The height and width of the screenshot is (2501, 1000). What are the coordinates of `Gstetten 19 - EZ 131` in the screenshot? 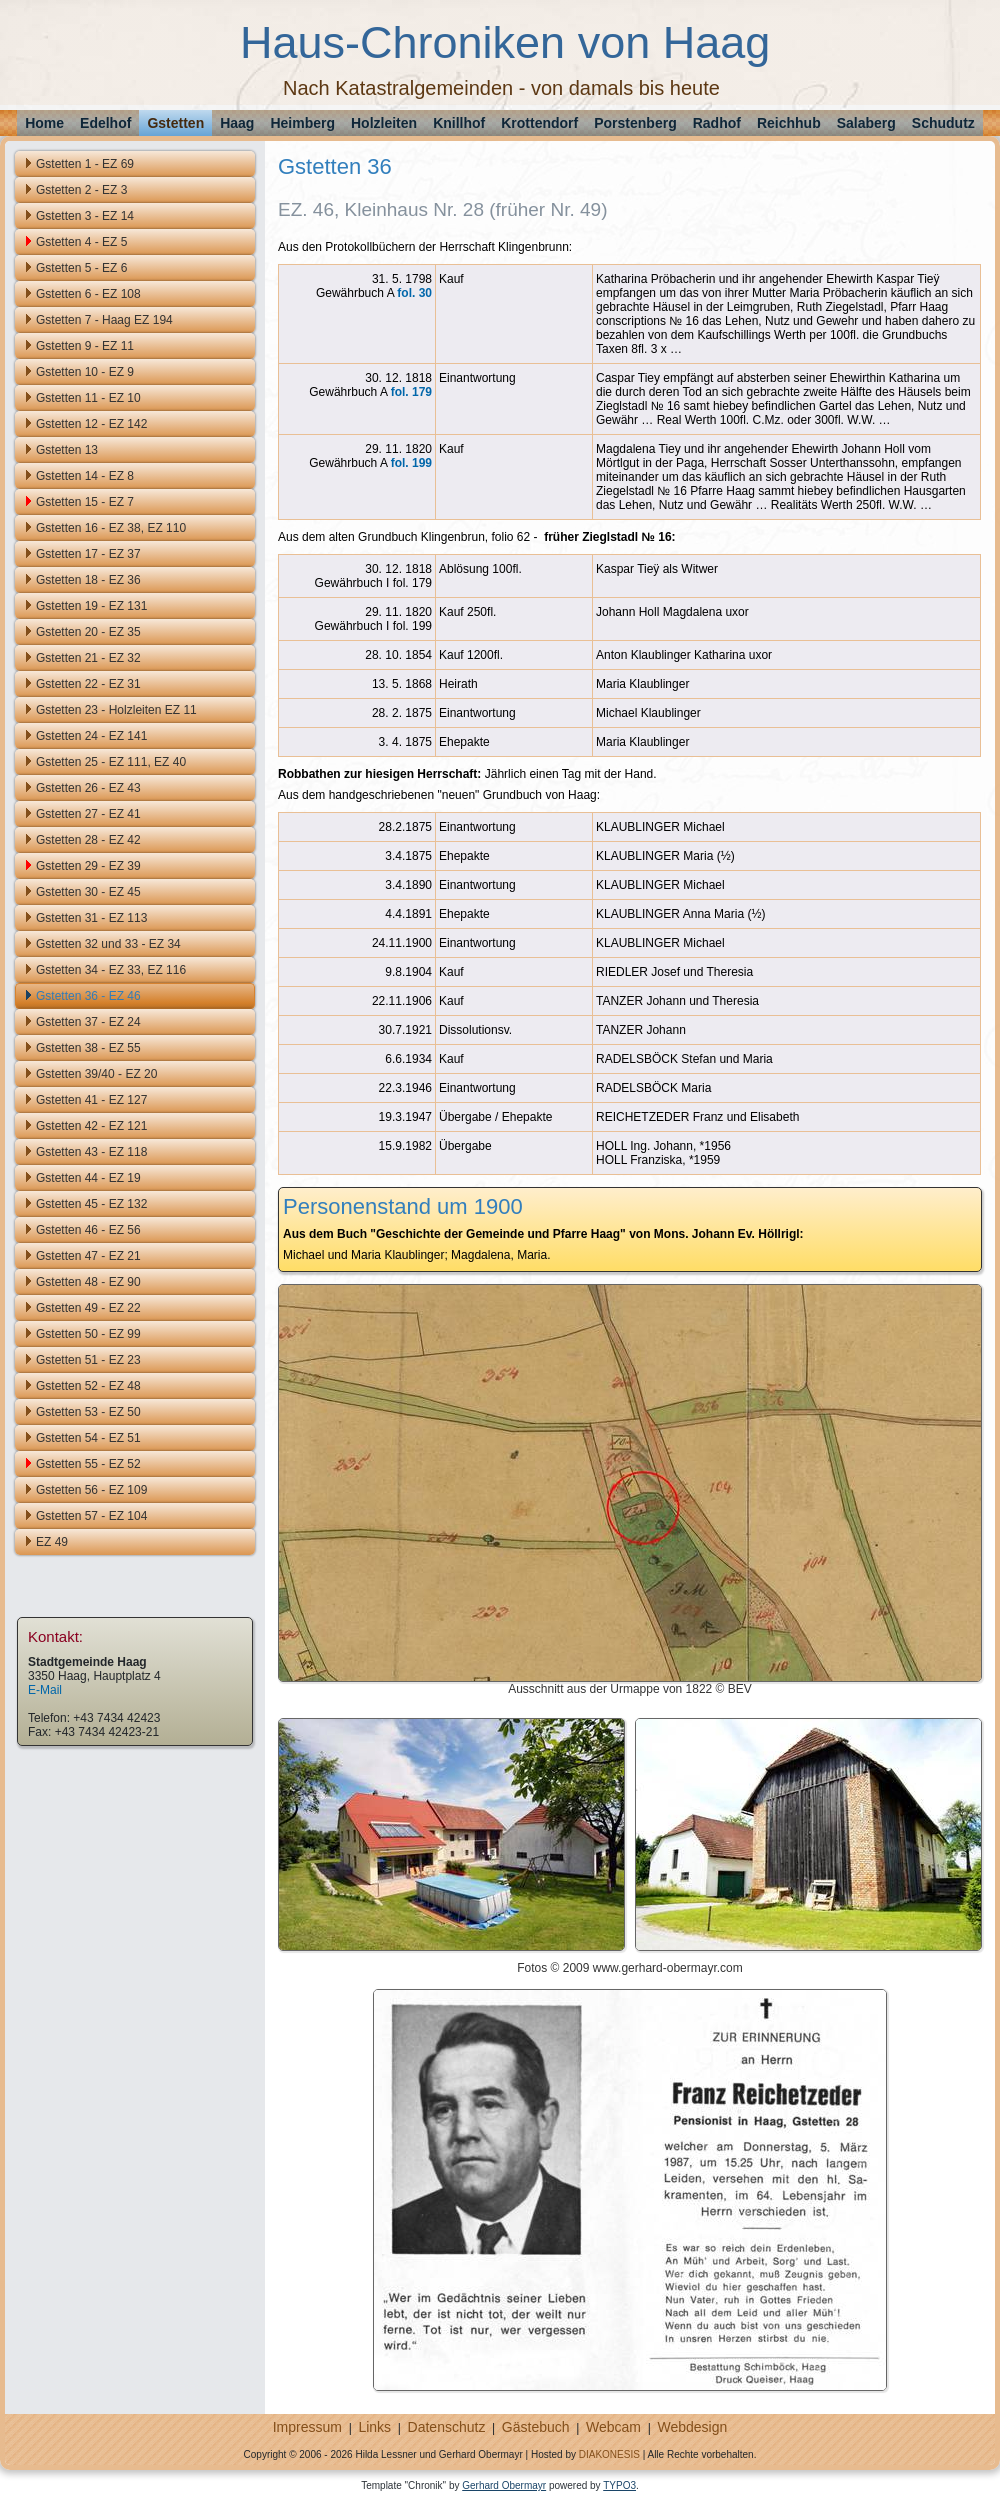 It's located at (91, 606).